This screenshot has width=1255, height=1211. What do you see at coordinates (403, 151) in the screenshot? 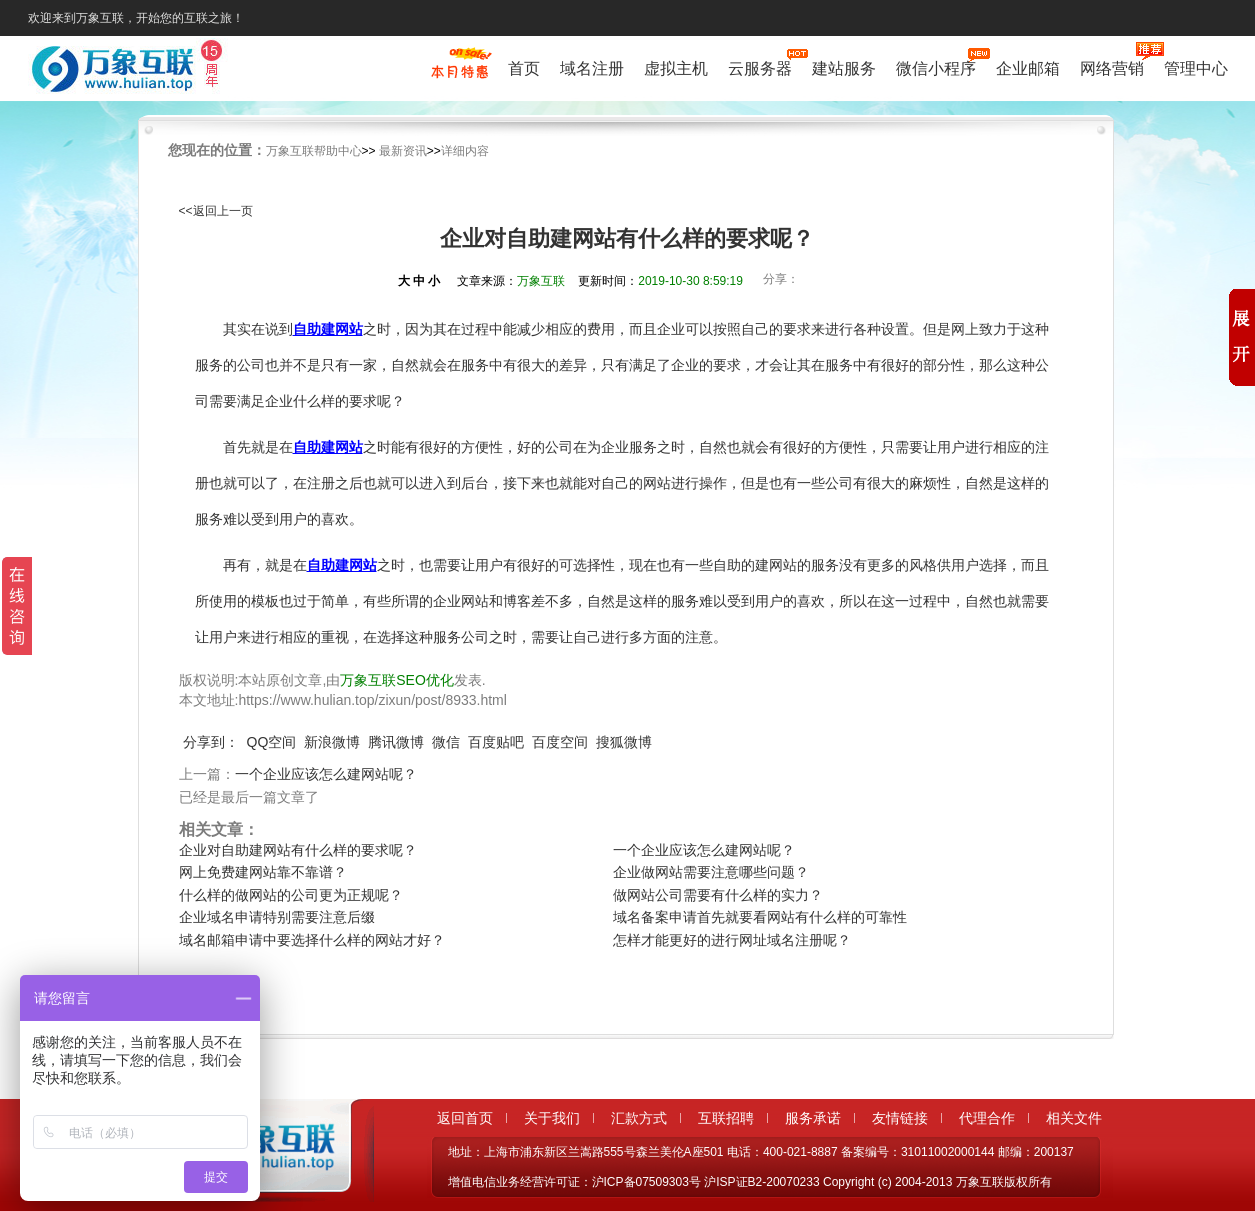
I see `最新资讯` at bounding box center [403, 151].